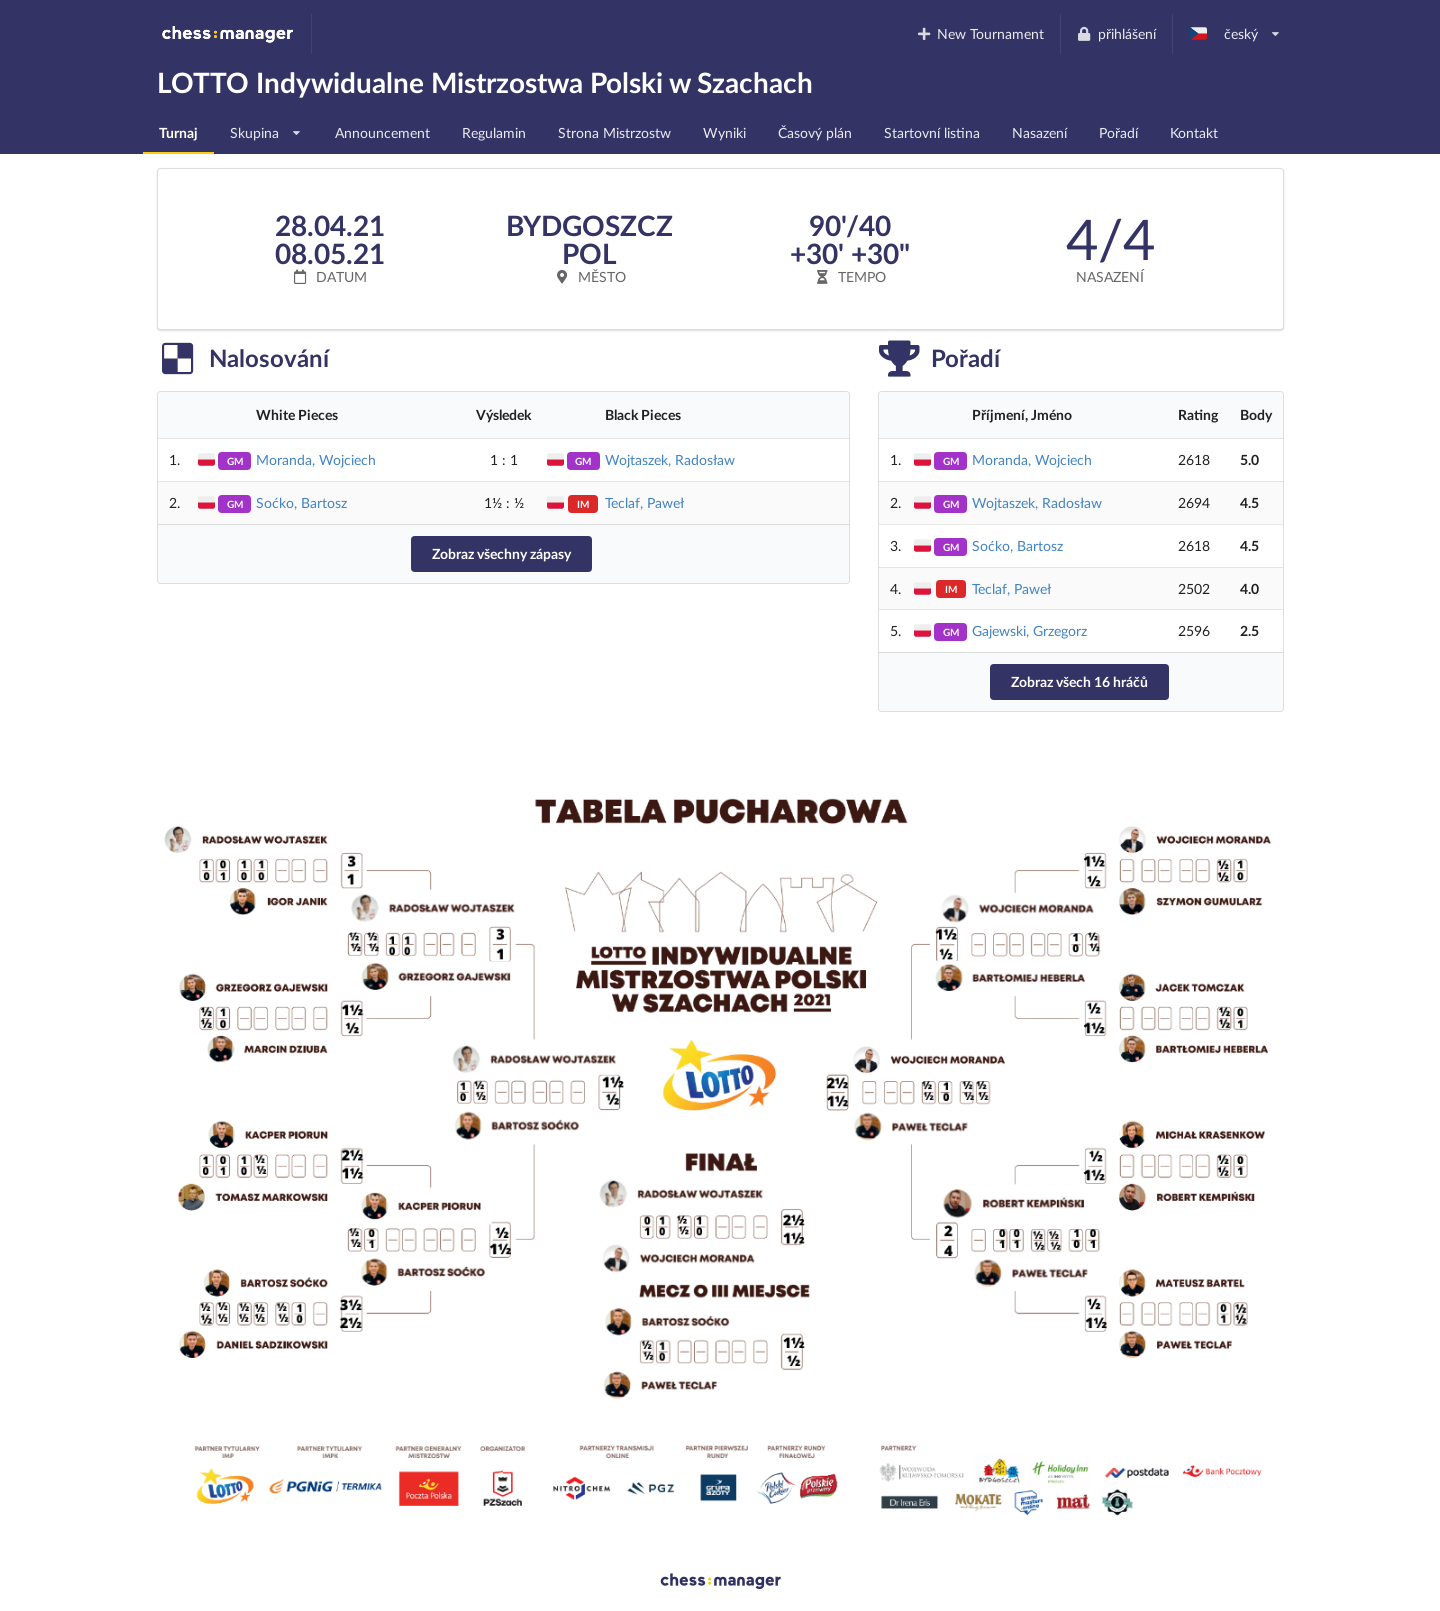  Describe the element at coordinates (1079, 681) in the screenshot. I see `Zobraz všech 16 hráčů` at that location.